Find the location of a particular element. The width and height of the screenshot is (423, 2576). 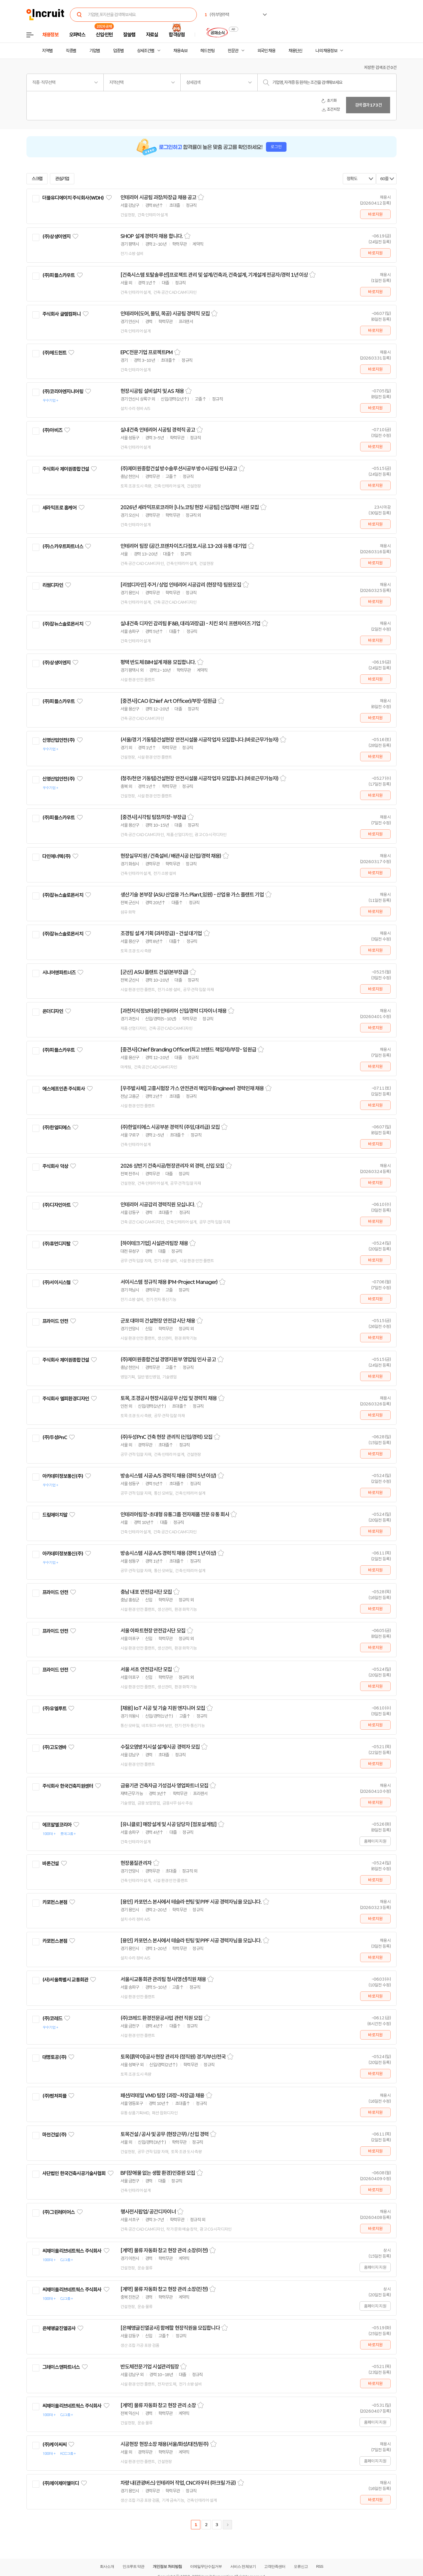

(주)제이제이엘이디 is located at coordinates (60, 2483).